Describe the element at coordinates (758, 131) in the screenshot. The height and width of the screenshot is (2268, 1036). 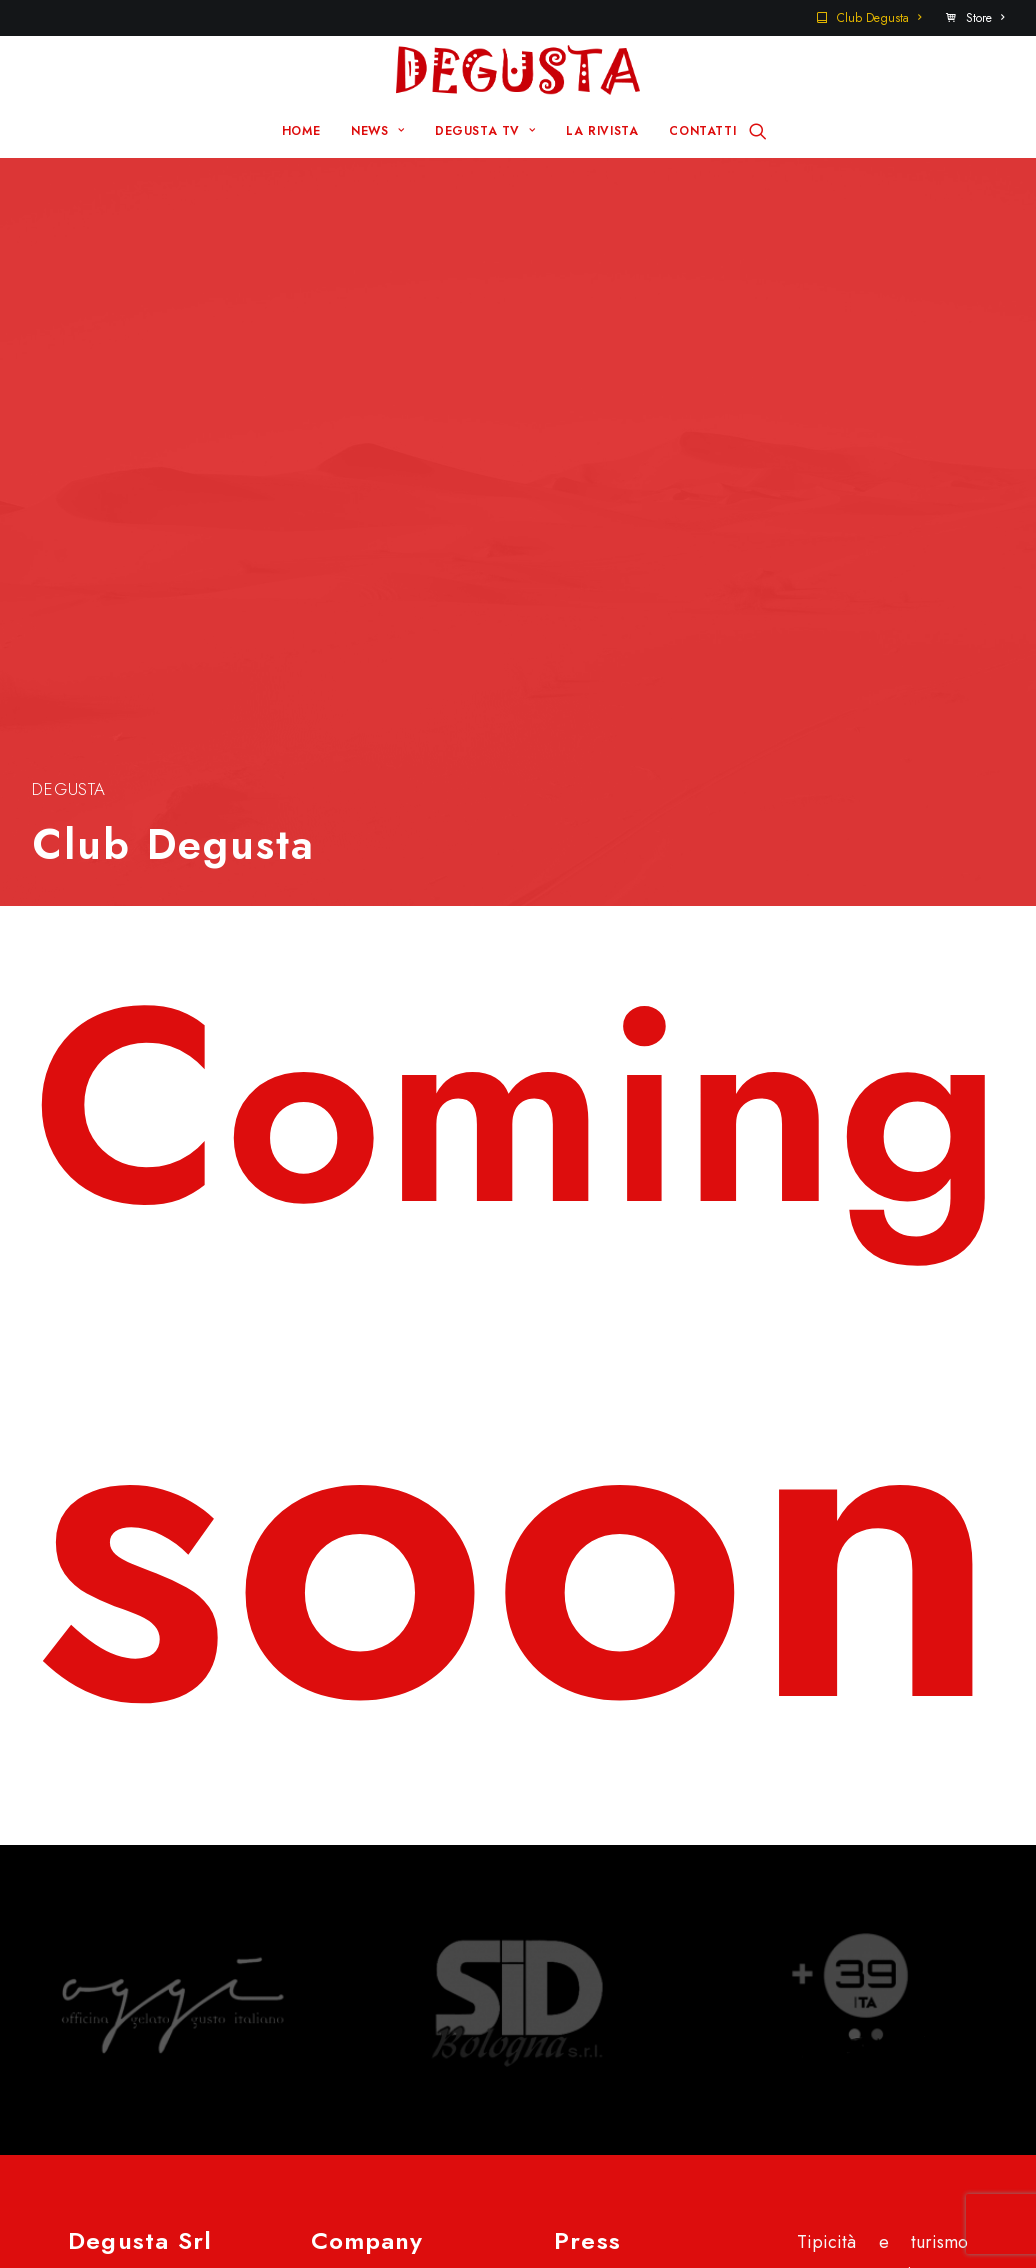
I see `[Ricerca]` at that location.